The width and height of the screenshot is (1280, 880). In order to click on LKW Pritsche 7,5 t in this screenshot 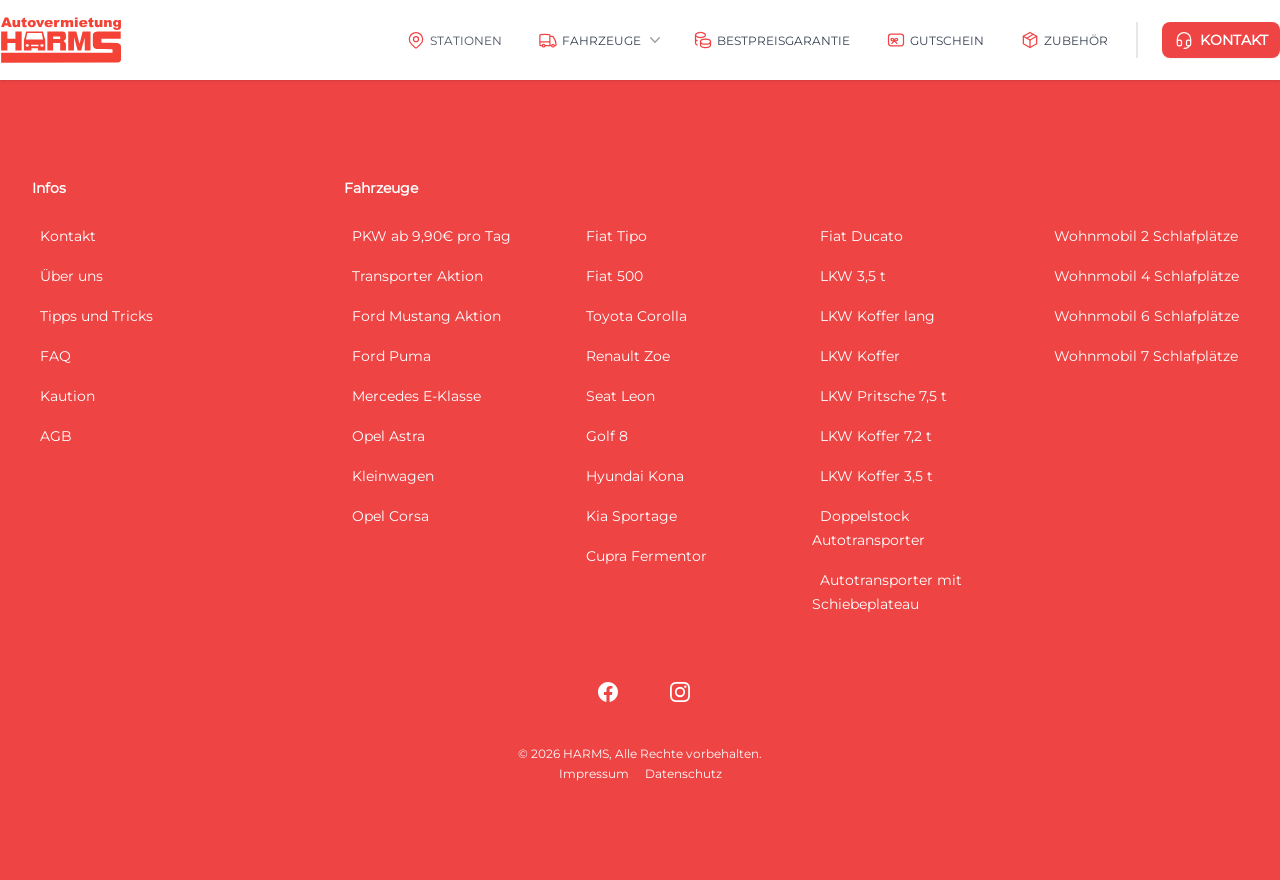, I will do `click(883, 396)`.